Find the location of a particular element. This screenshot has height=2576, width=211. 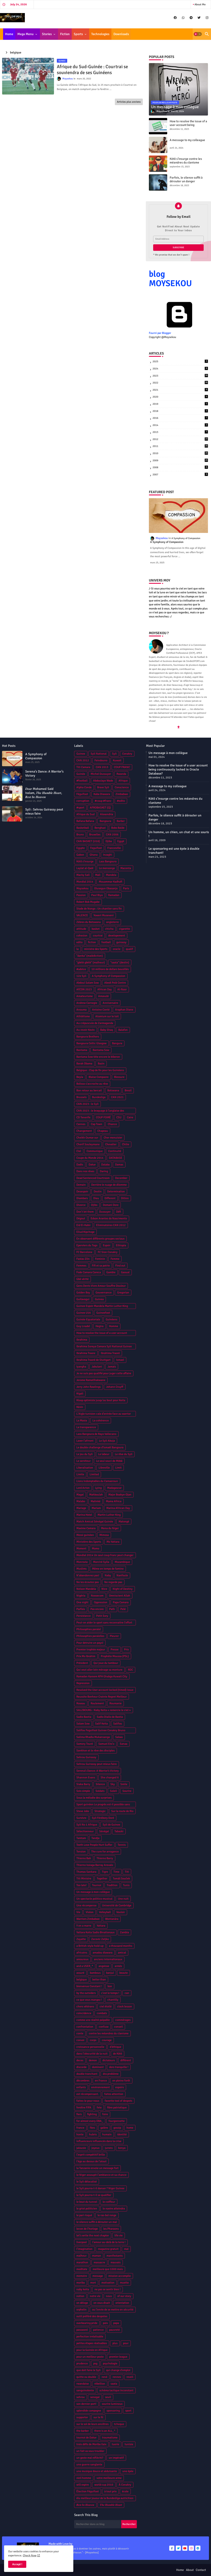

amadou diawara is located at coordinates (102, 1952).